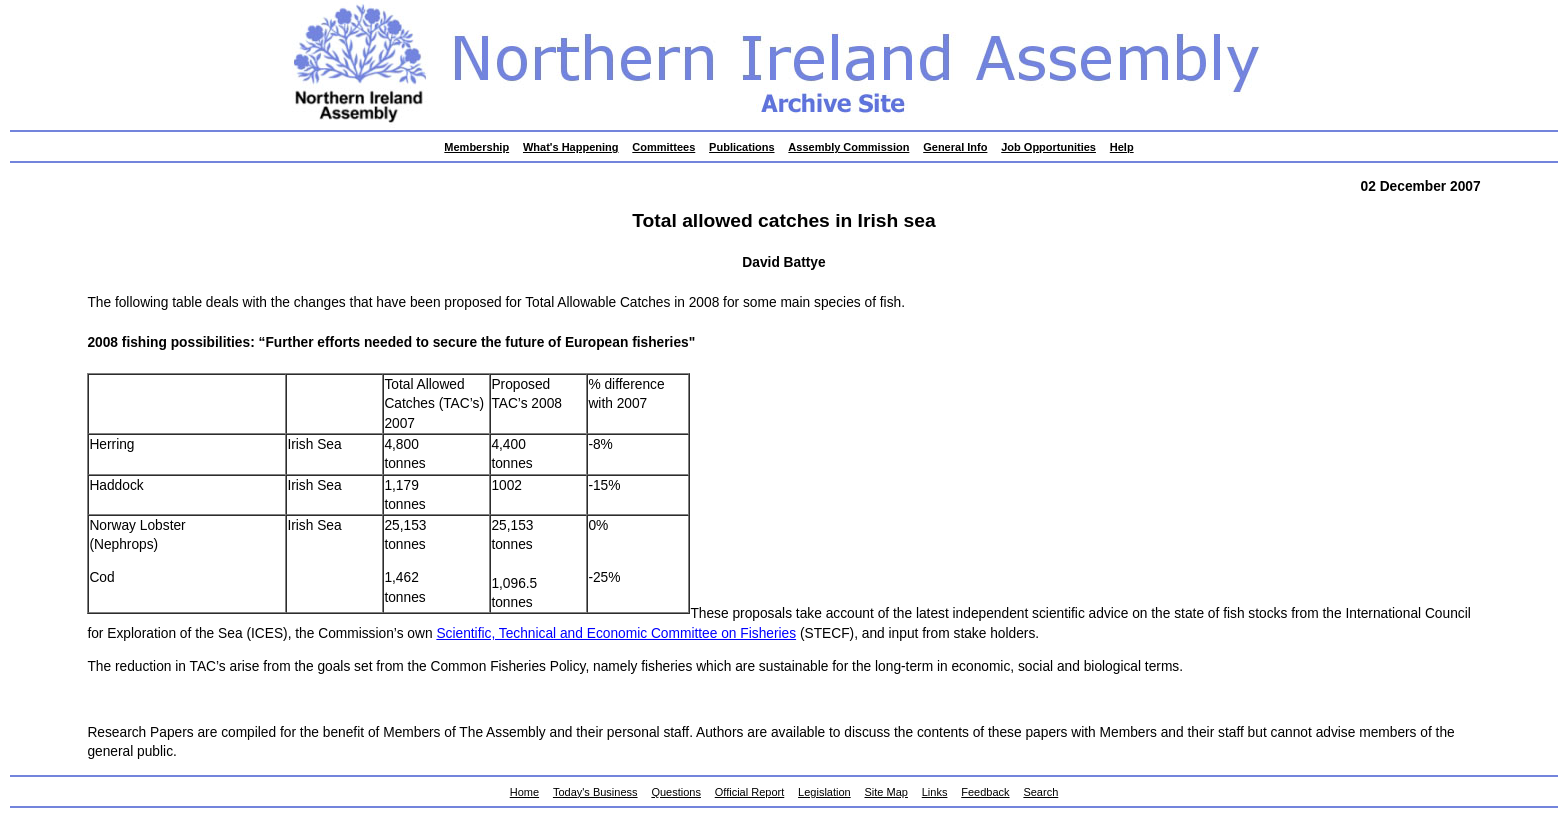 This screenshot has width=1568, height=828. I want to click on General Info, so click(955, 147).